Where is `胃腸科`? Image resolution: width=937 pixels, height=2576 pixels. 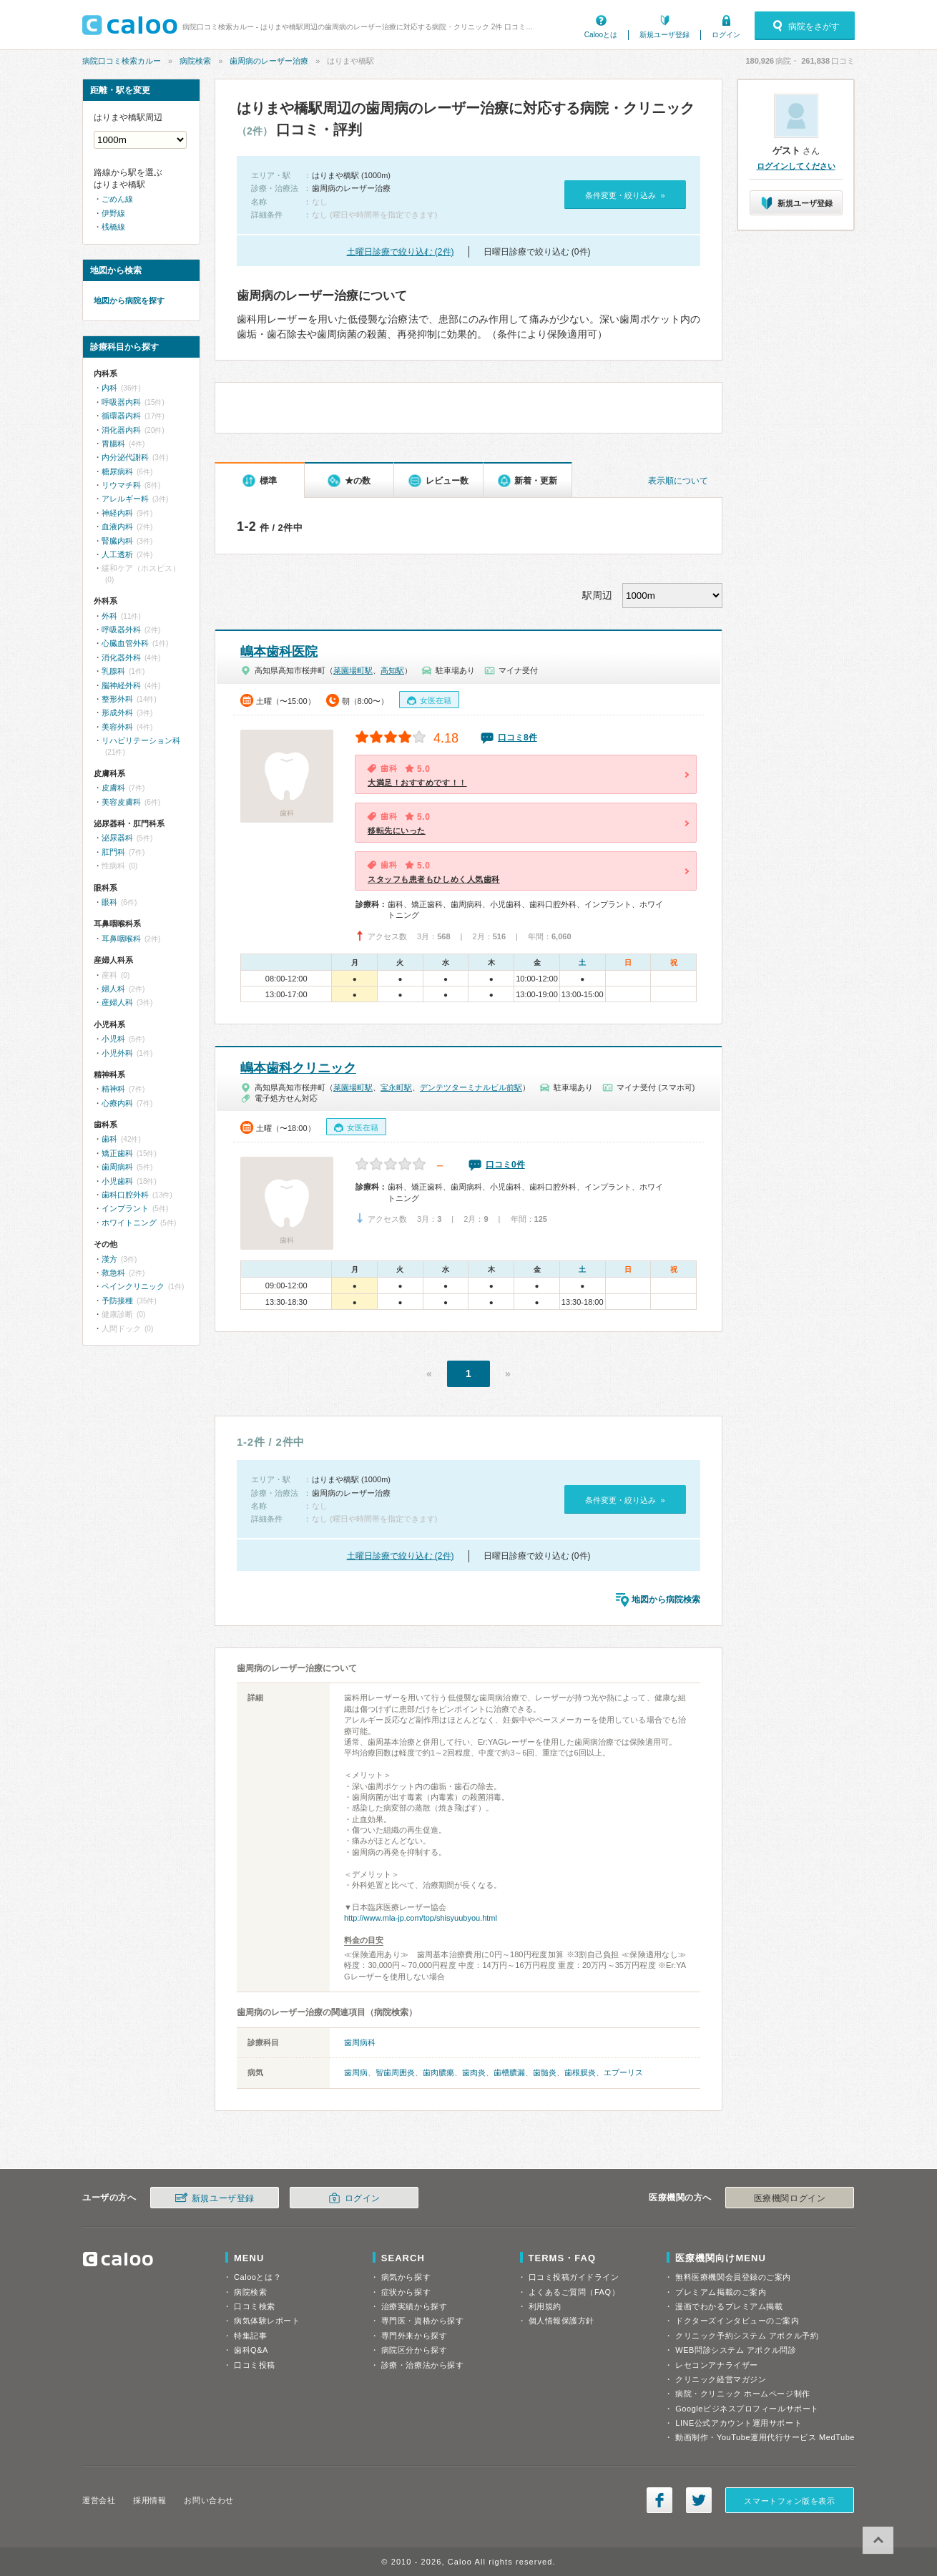 胃腸科 is located at coordinates (113, 443).